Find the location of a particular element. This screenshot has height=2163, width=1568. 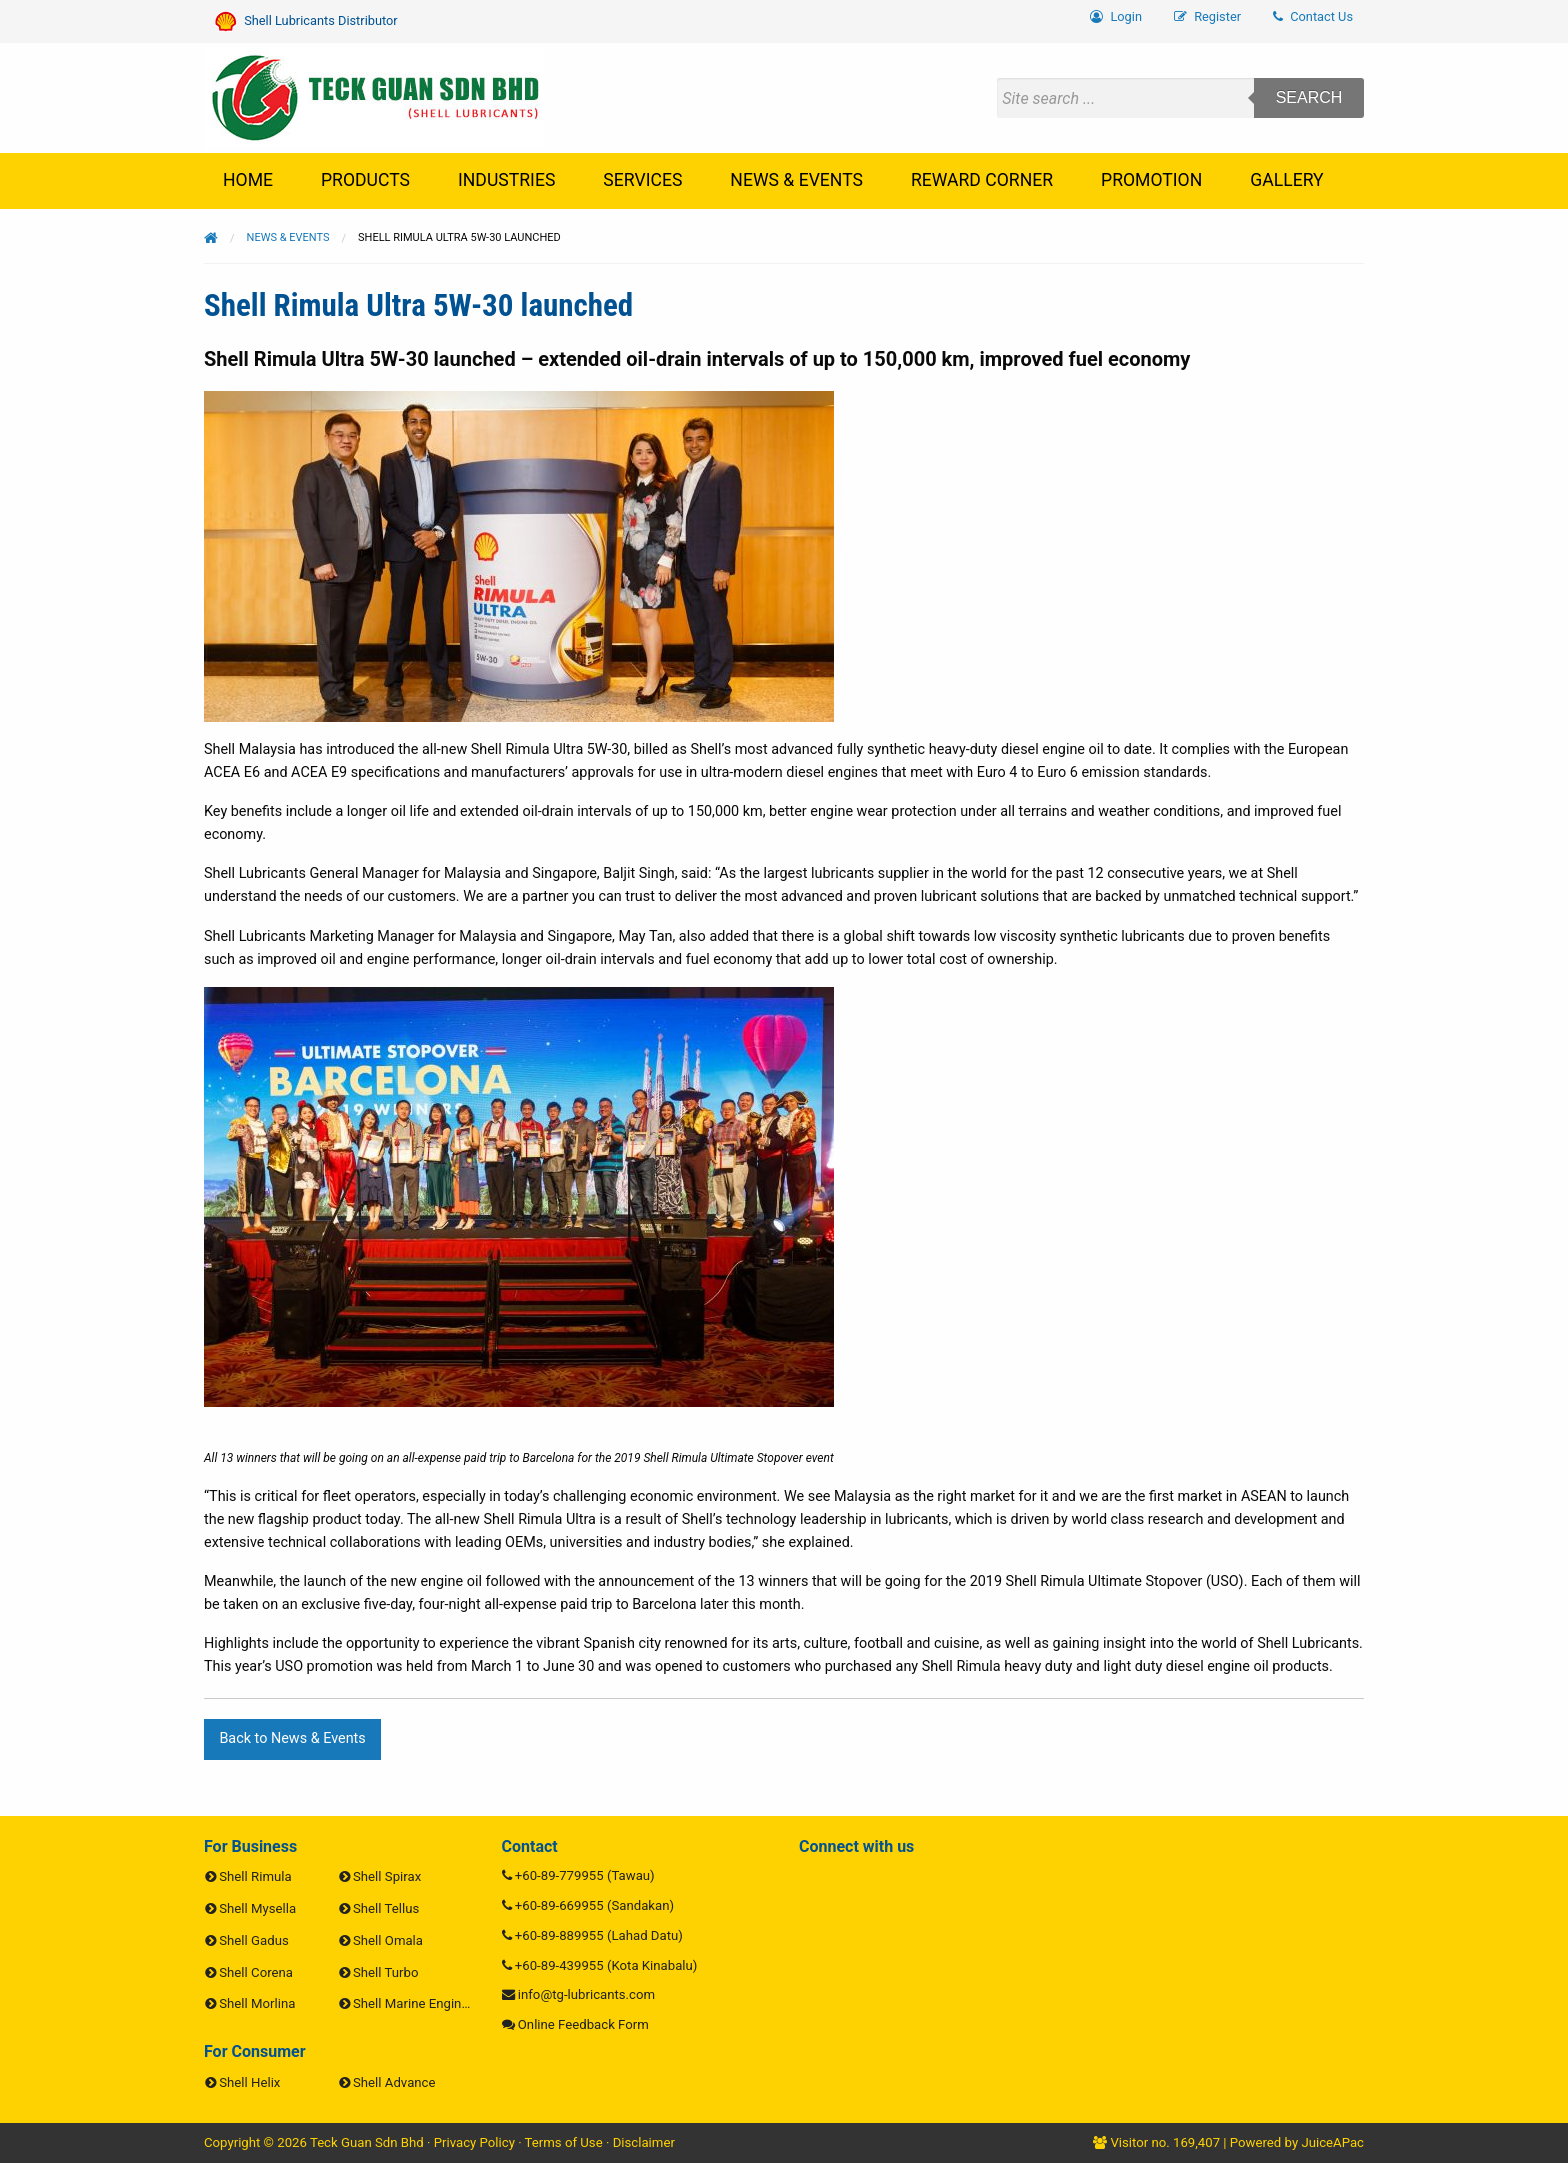

News & Events is located at coordinates (796, 180).